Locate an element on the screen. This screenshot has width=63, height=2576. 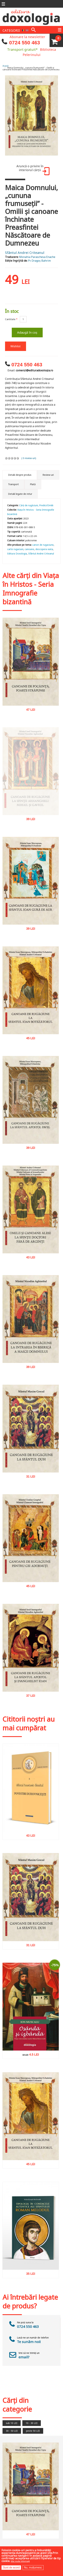
Nu, mulțumesc is located at coordinates (33, 2567).